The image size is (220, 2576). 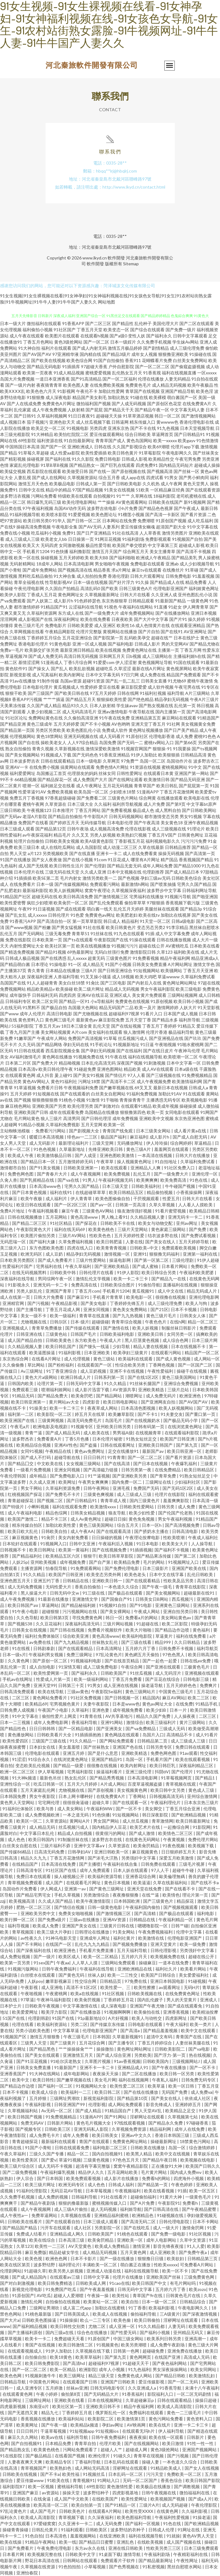 I want to click on 男女午夜福利影院, so click(x=157, y=989).